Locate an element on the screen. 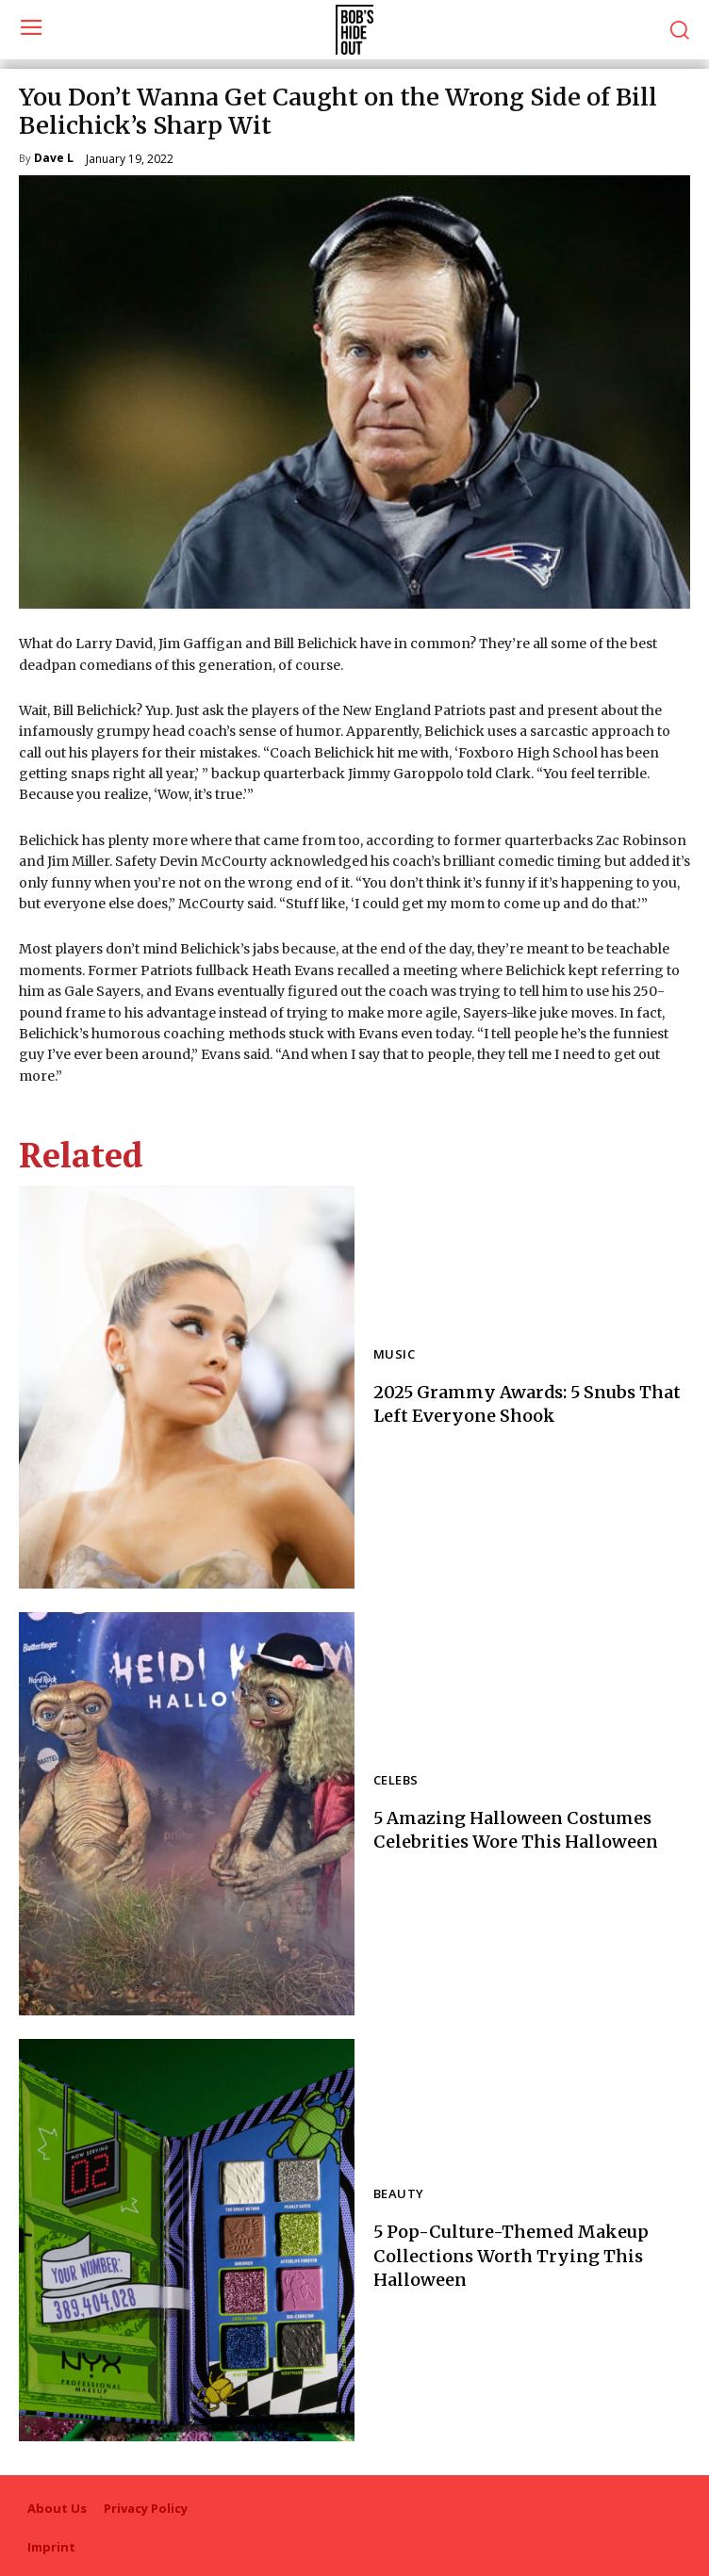 This screenshot has width=709, height=2576. Dave L is located at coordinates (54, 159).